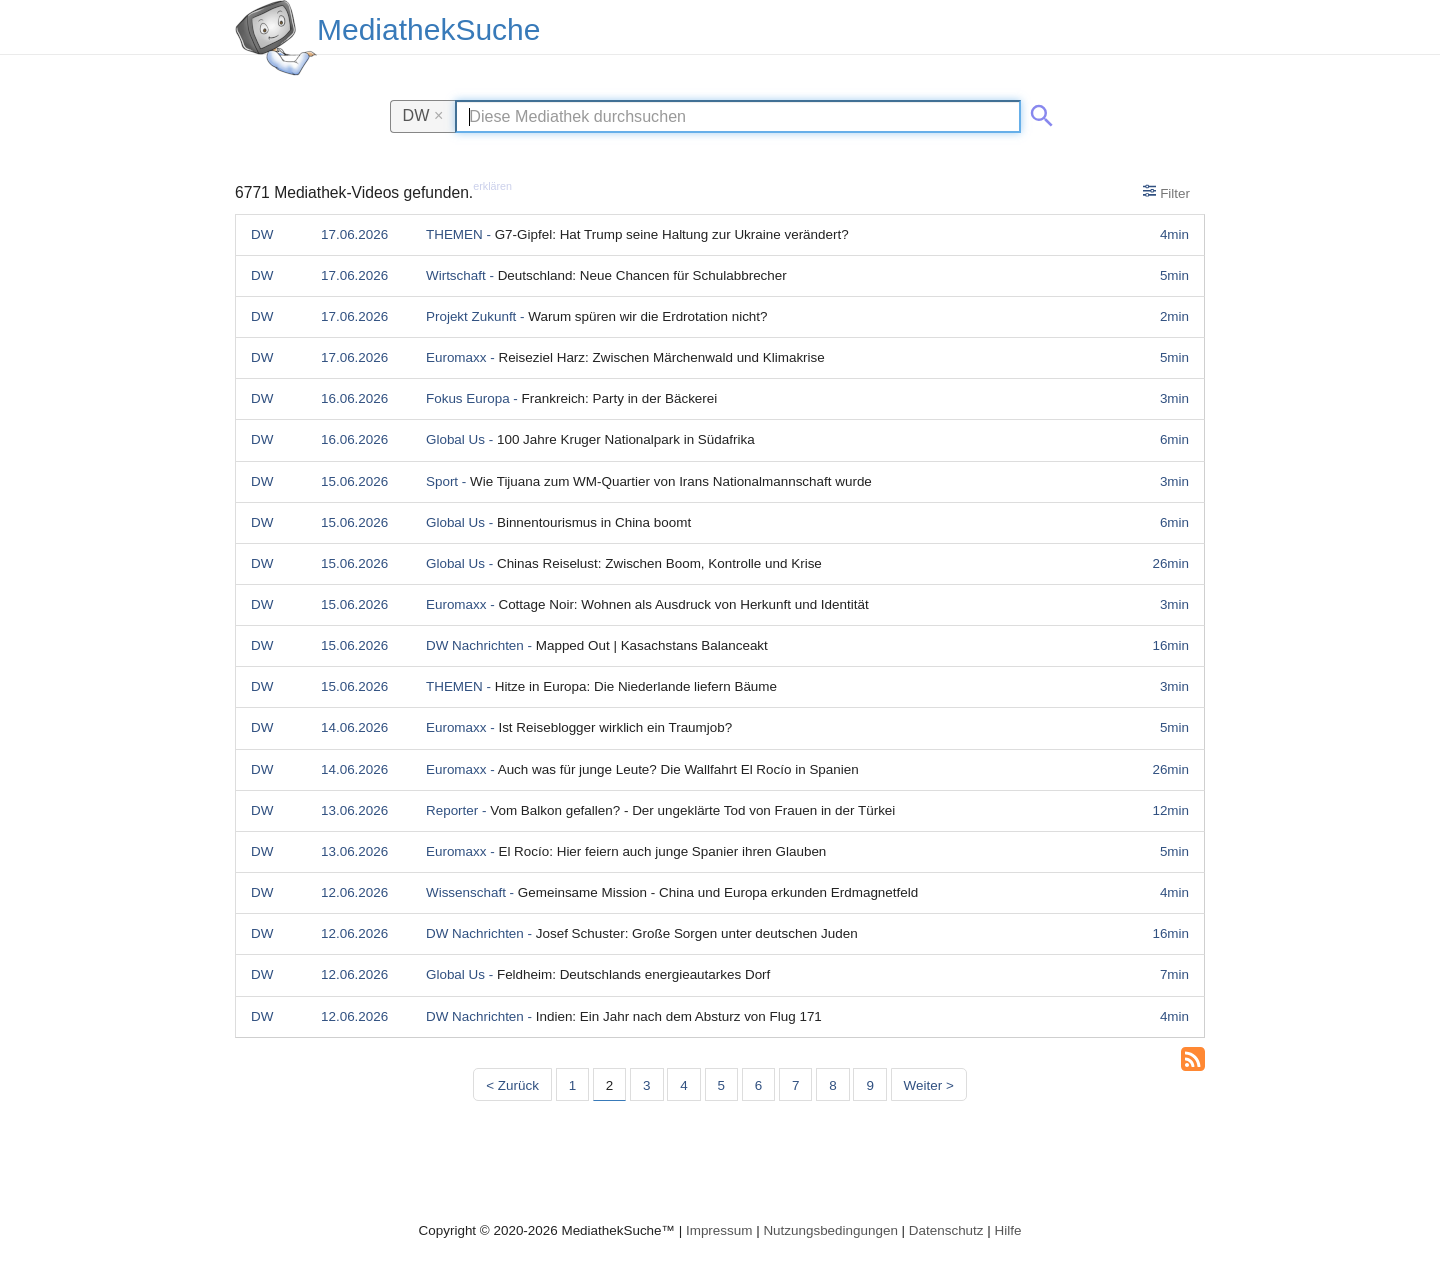 The height and width of the screenshot is (1266, 1440). I want to click on Weiter > [Nächste Seite], so click(929, 1085).